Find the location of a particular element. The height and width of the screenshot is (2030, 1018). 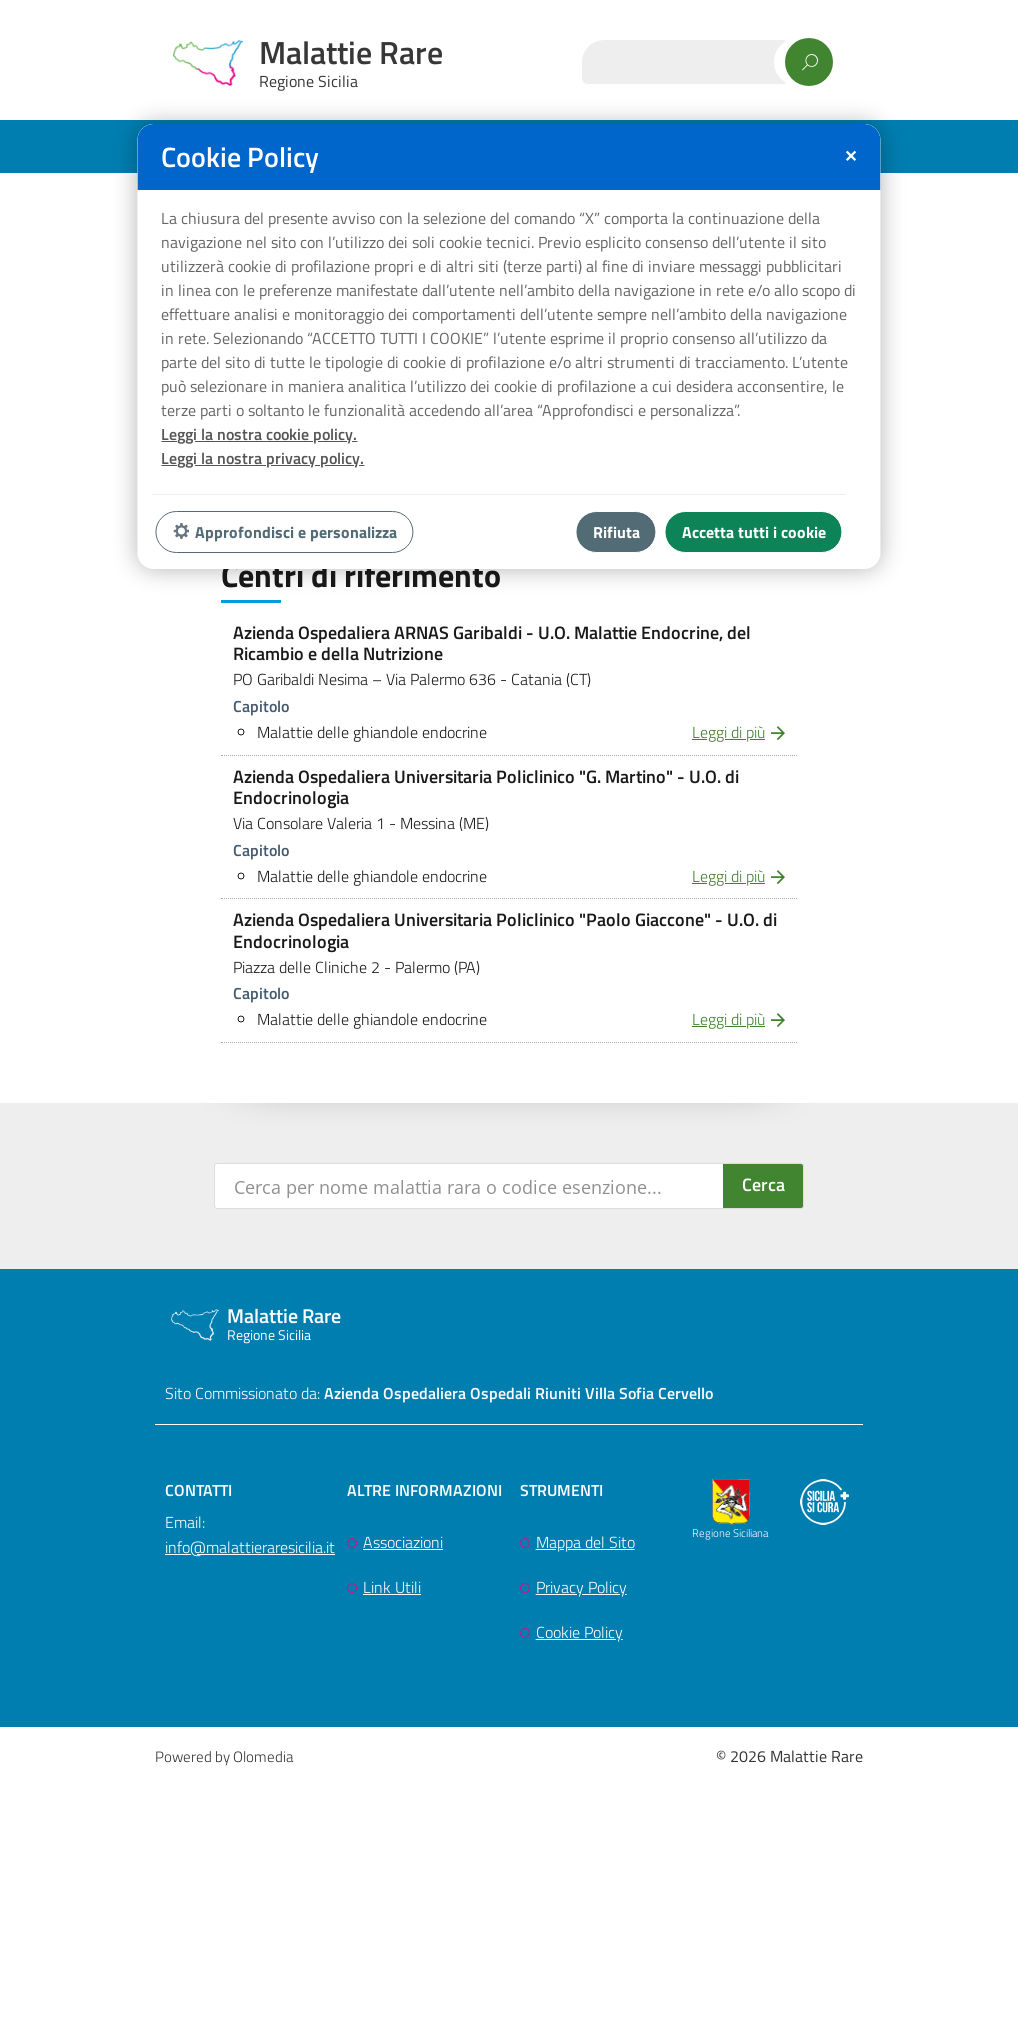

Associazioni is located at coordinates (403, 1542).